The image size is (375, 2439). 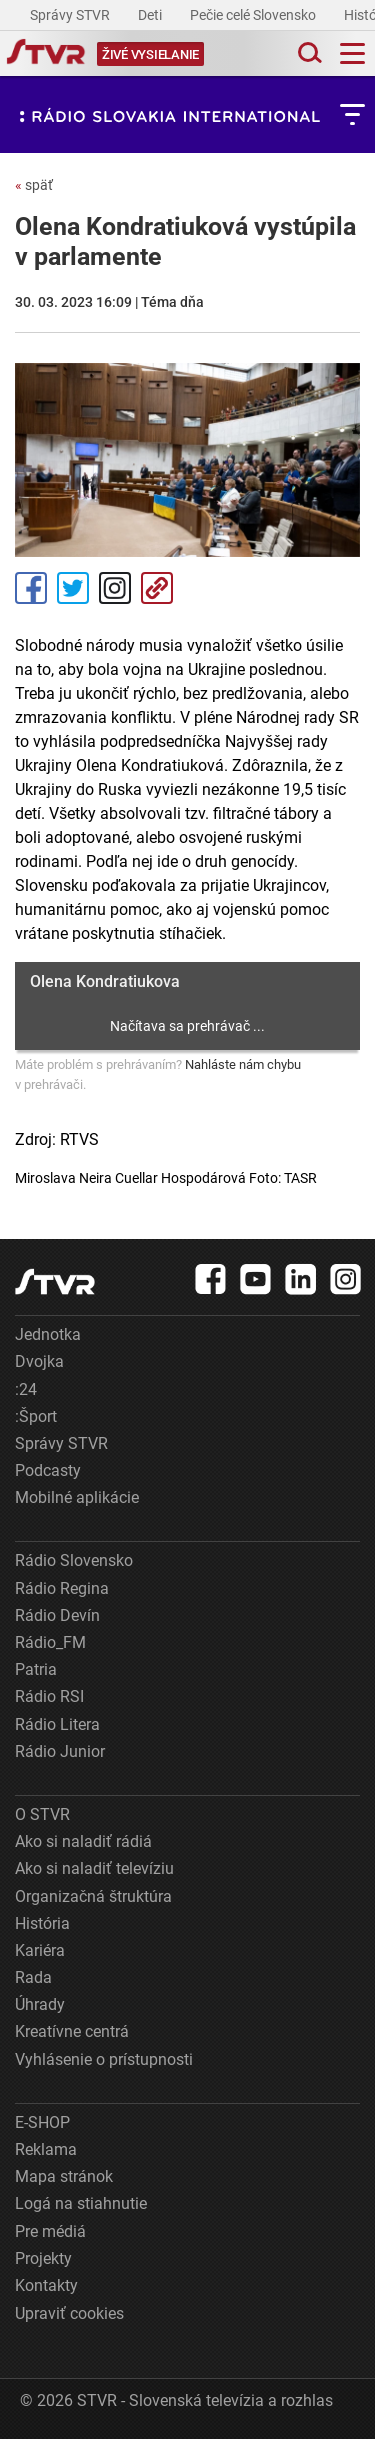 I want to click on Rádio Devín, so click(x=57, y=1615).